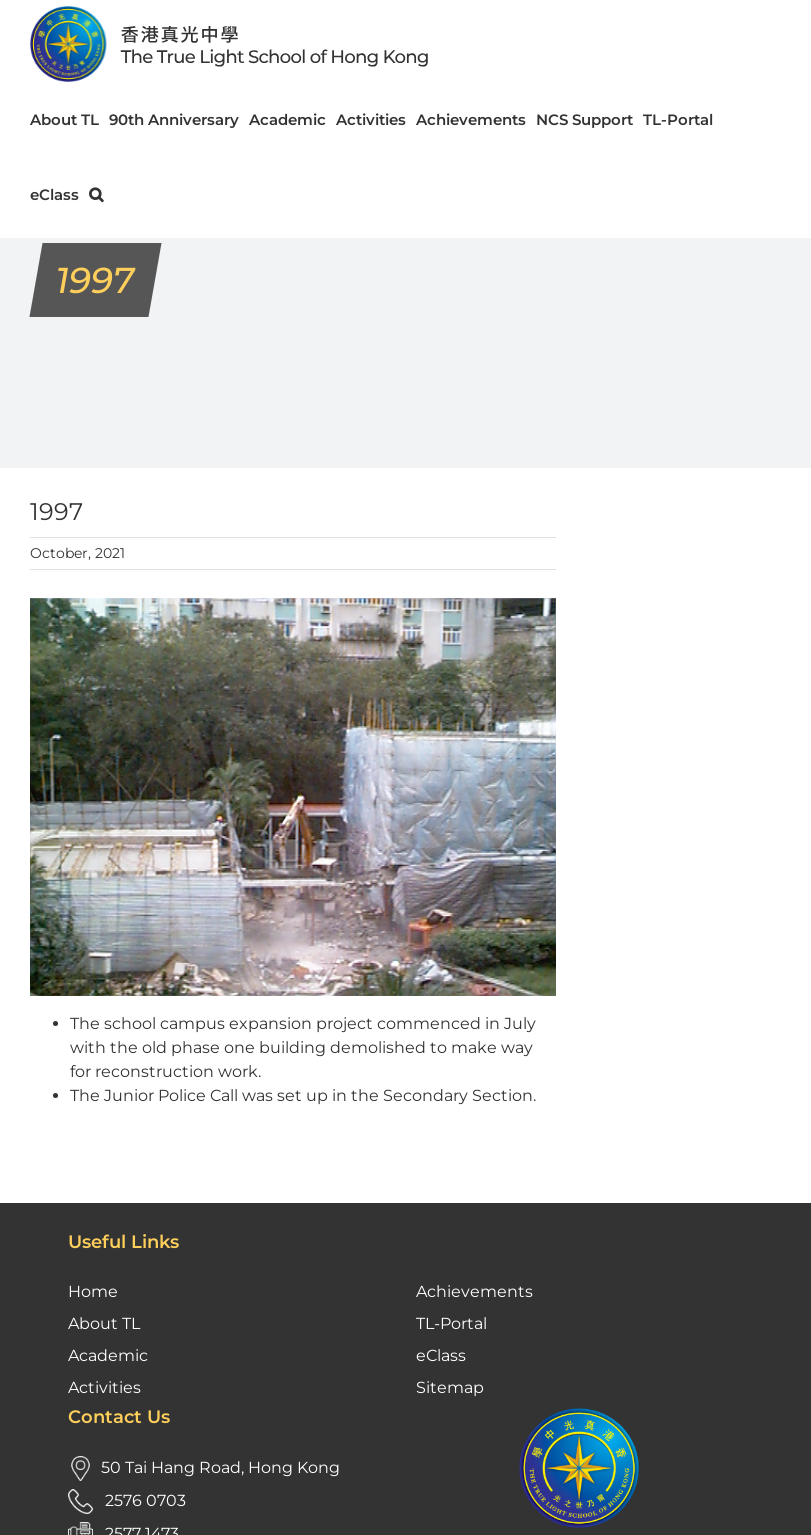  What do you see at coordinates (93, 1291) in the screenshot?
I see `Home` at bounding box center [93, 1291].